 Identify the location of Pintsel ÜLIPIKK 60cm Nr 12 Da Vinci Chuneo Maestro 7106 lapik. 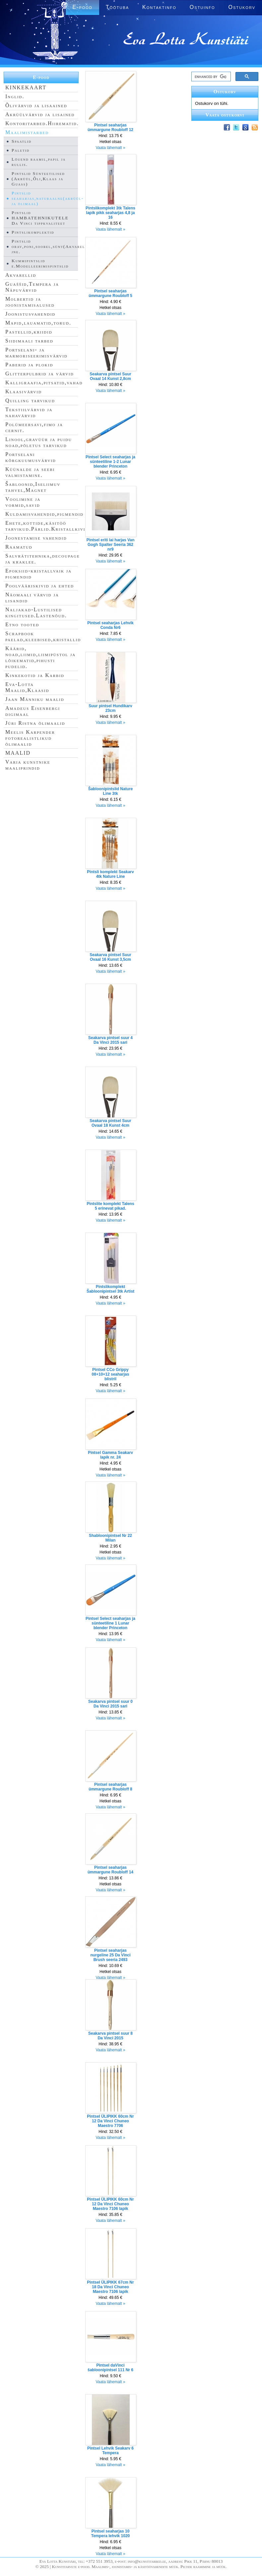
(110, 2204).